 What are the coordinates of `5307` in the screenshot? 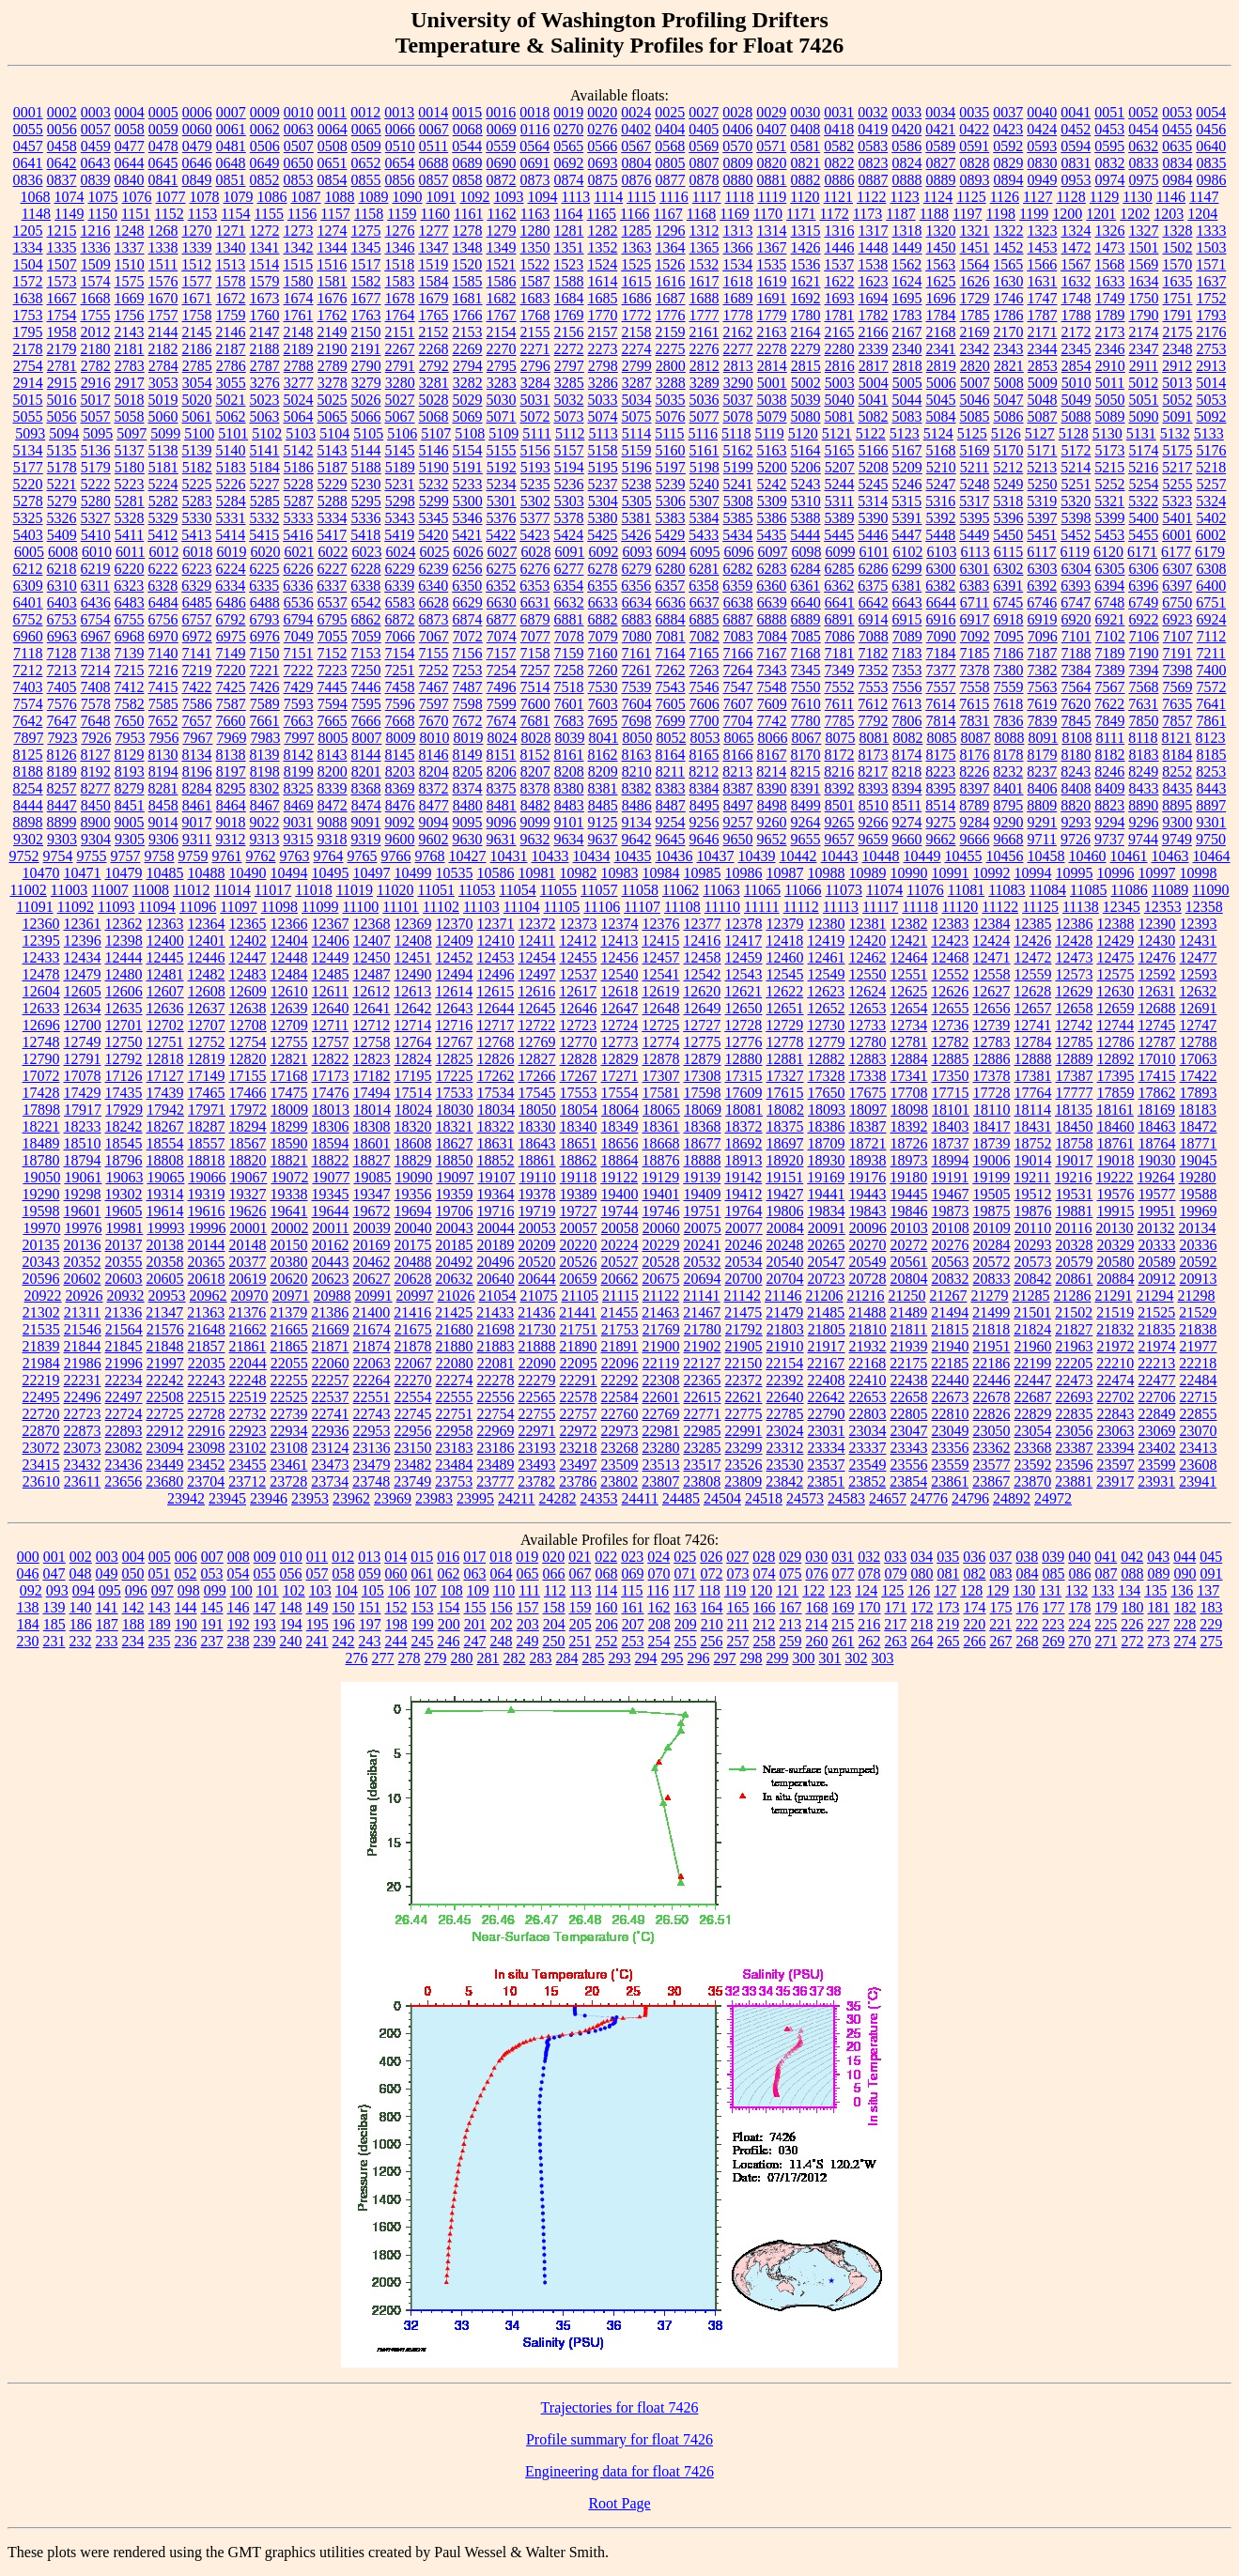 It's located at (704, 501).